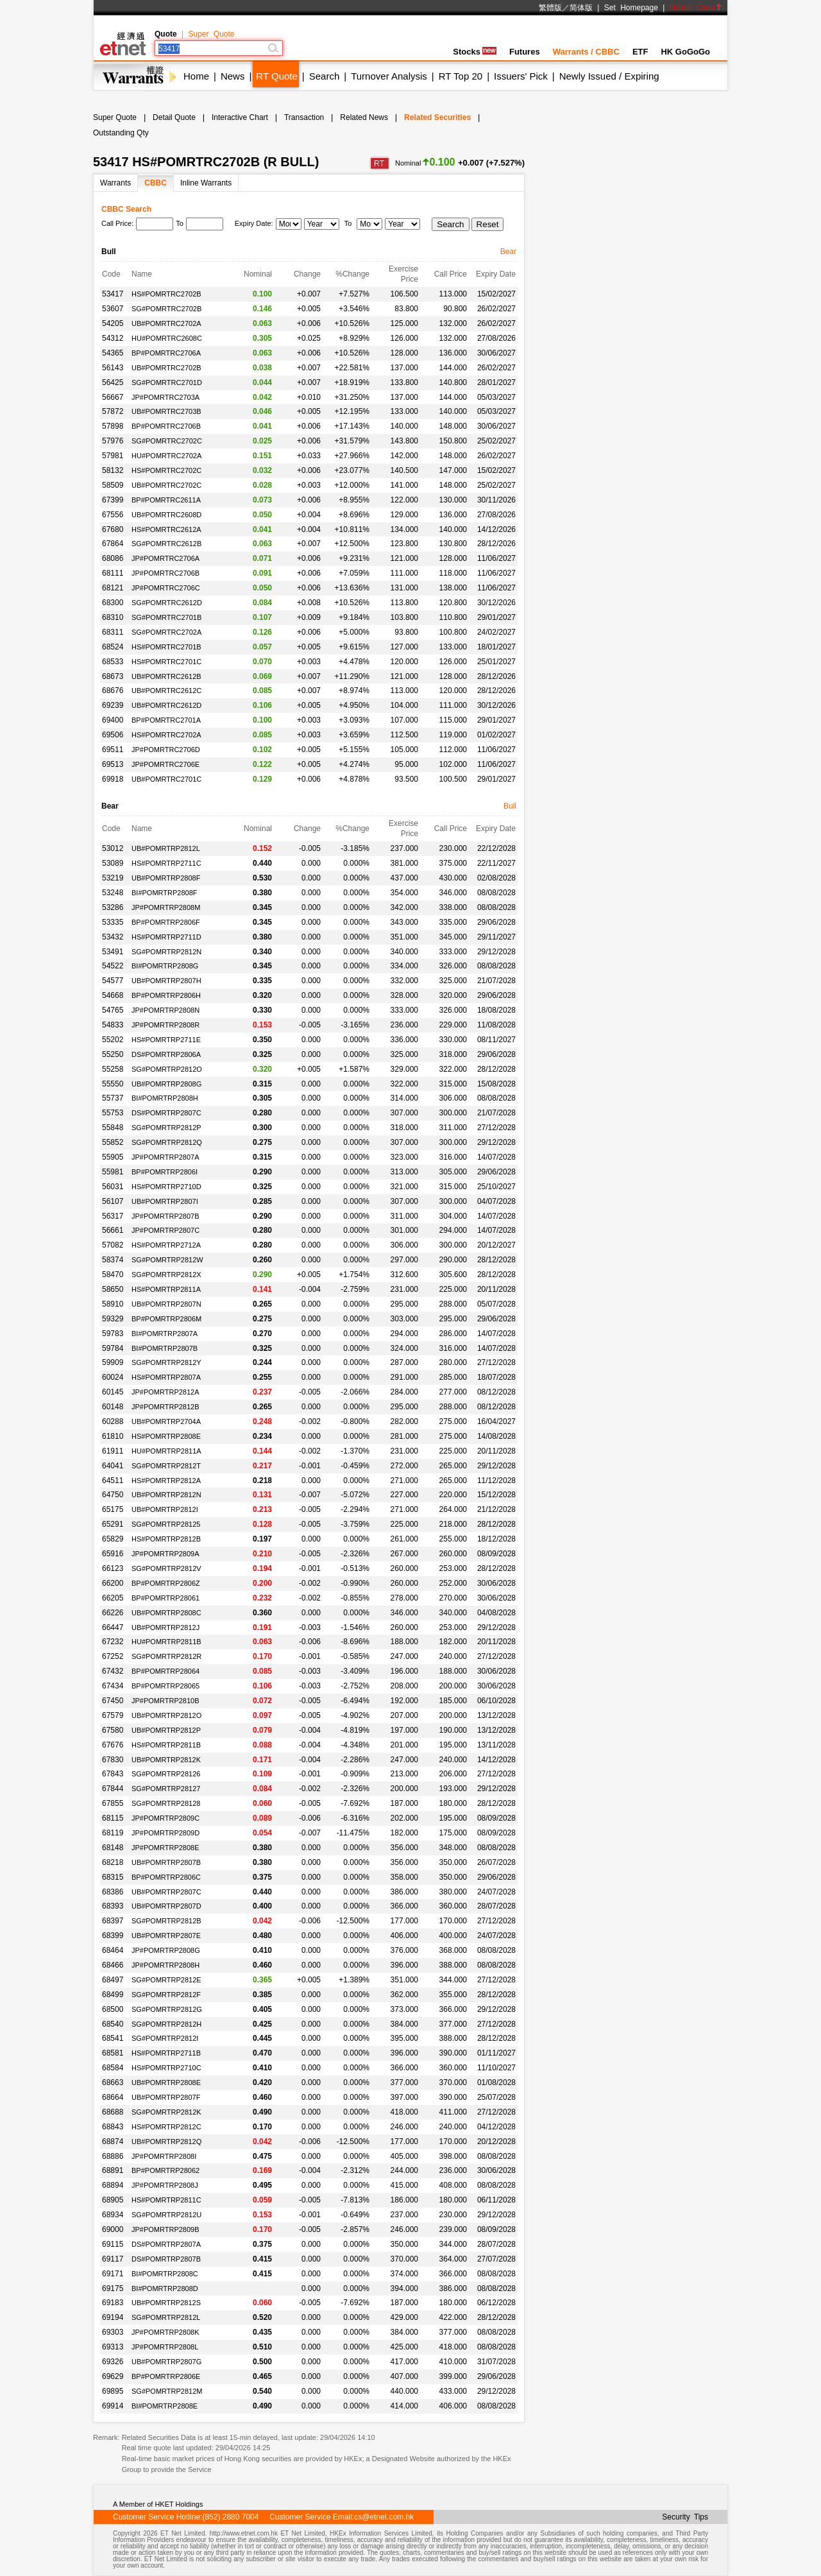 The height and width of the screenshot is (2576, 821). Describe the element at coordinates (164, 1333) in the screenshot. I see `BI#POMRTRP2807A` at that location.